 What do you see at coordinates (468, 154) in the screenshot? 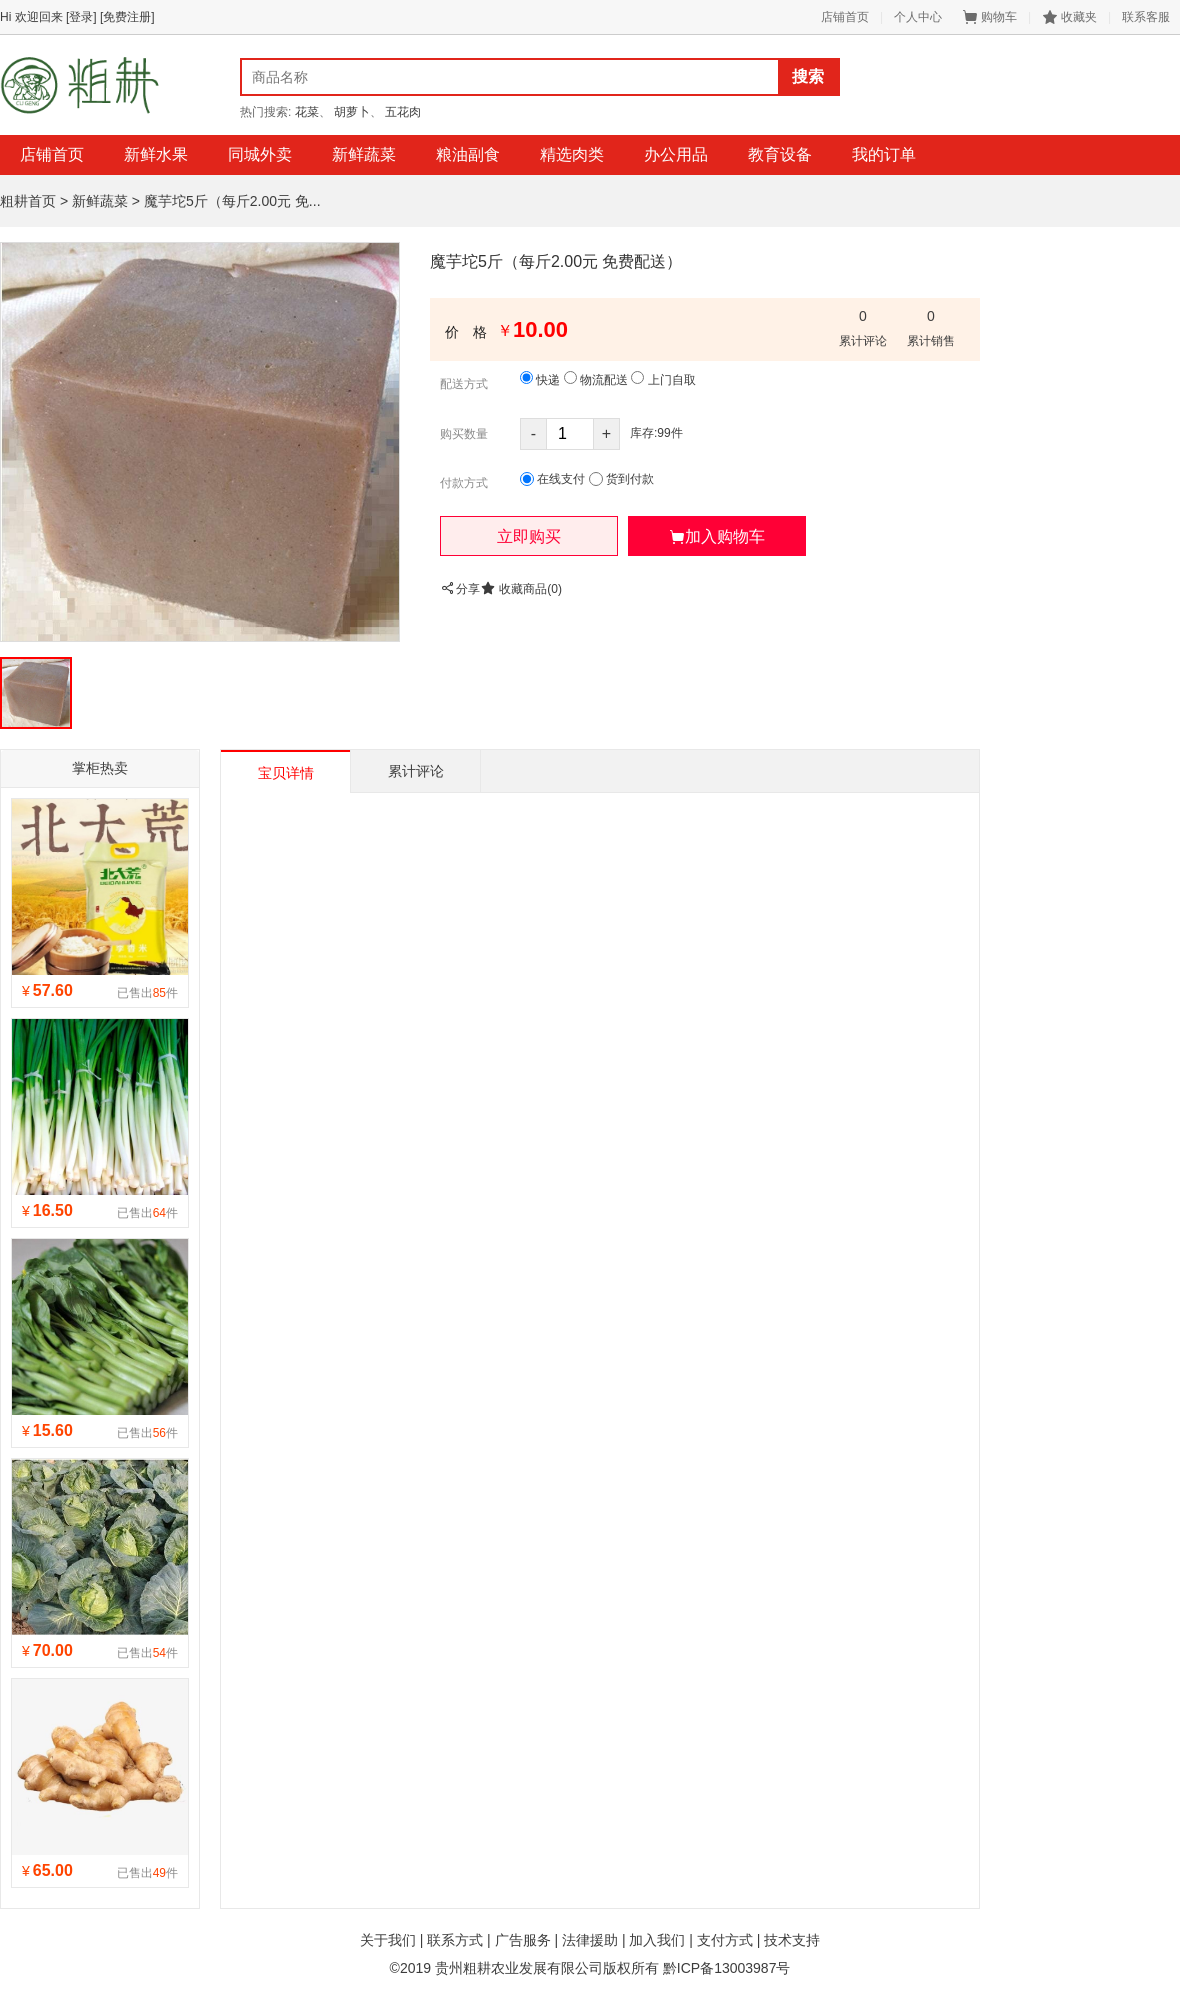
I see `粮油副食` at bounding box center [468, 154].